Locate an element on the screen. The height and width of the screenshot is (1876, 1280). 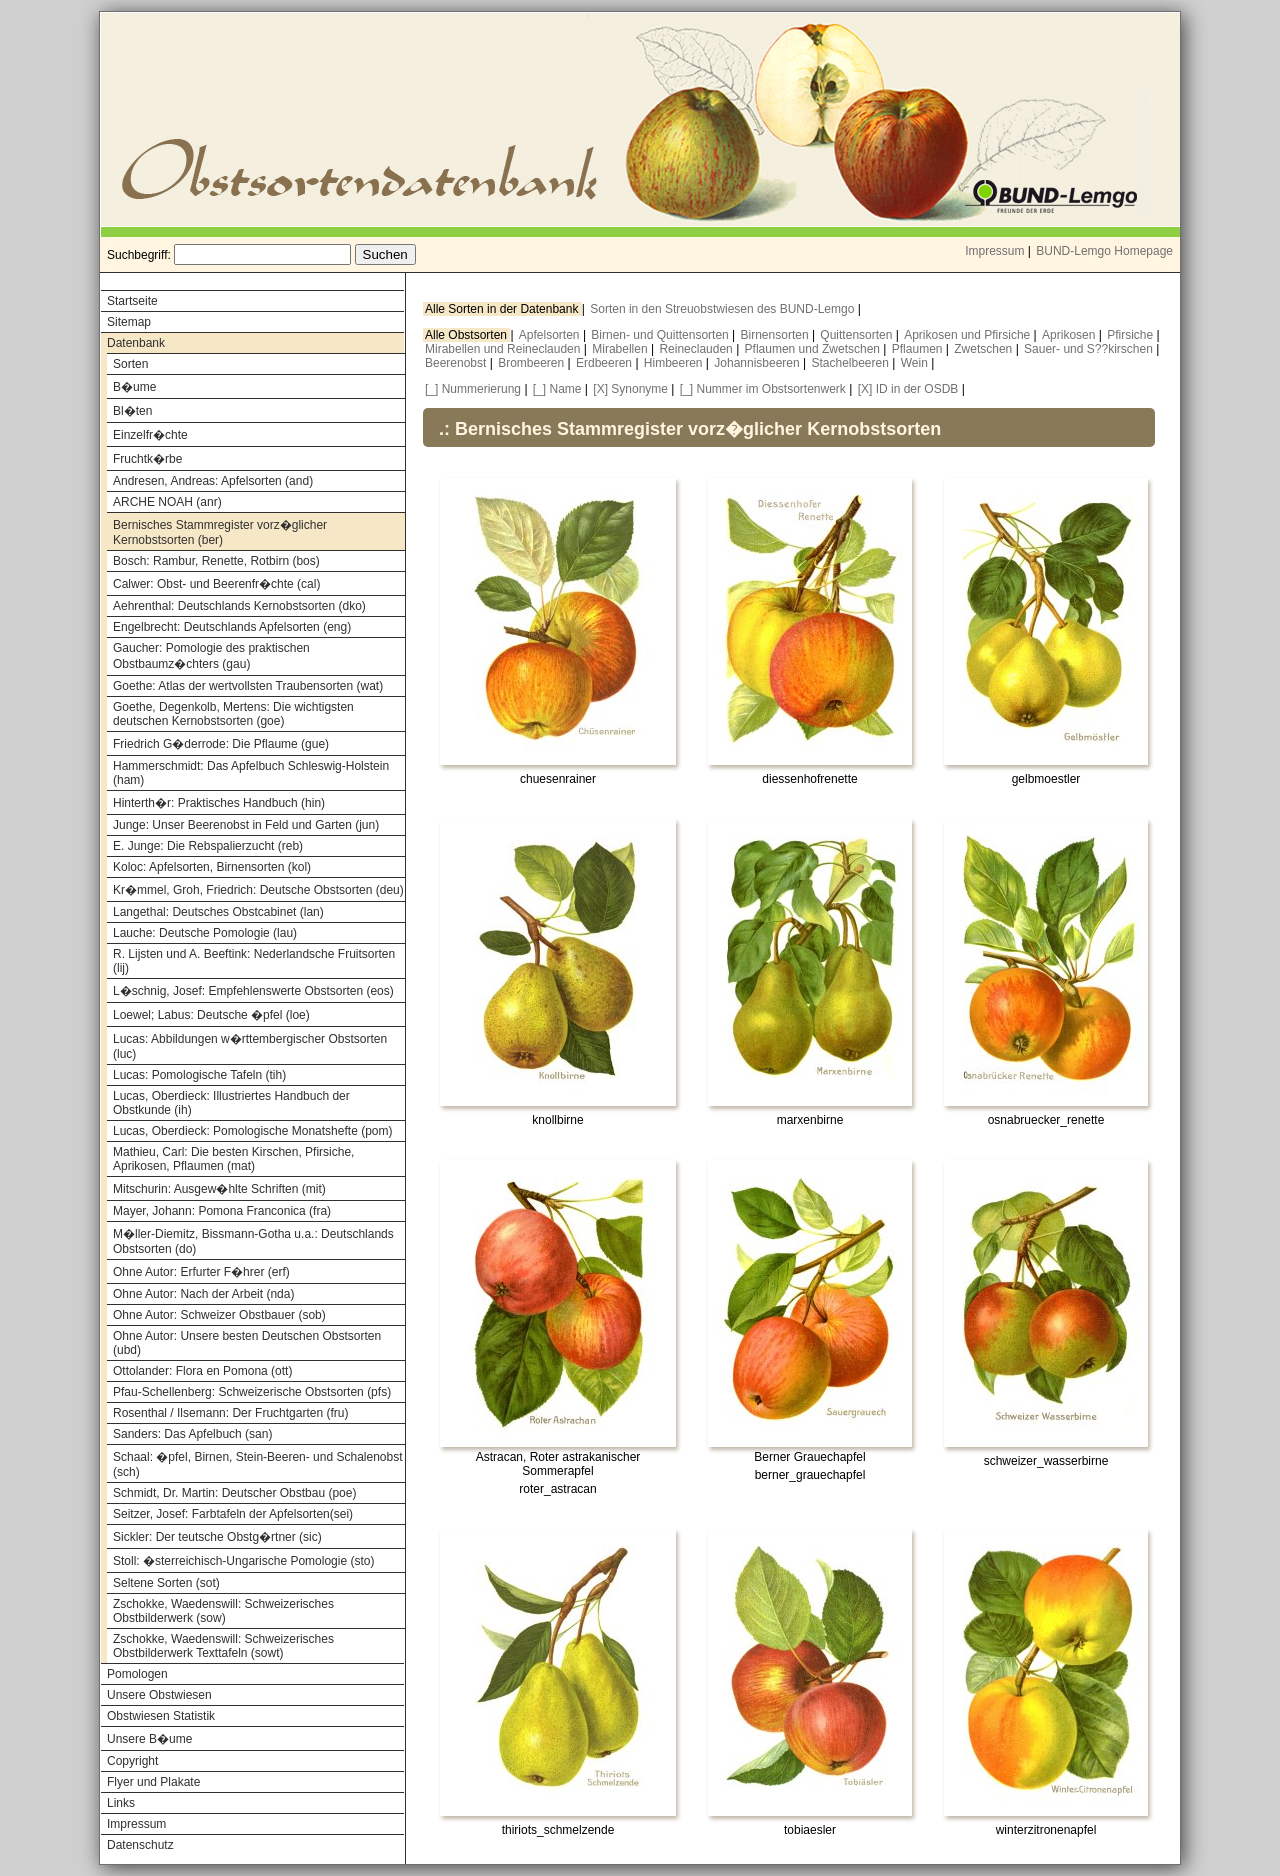
Loewel; Labus: Deutsche �pfel (loe) is located at coordinates (211, 1015).